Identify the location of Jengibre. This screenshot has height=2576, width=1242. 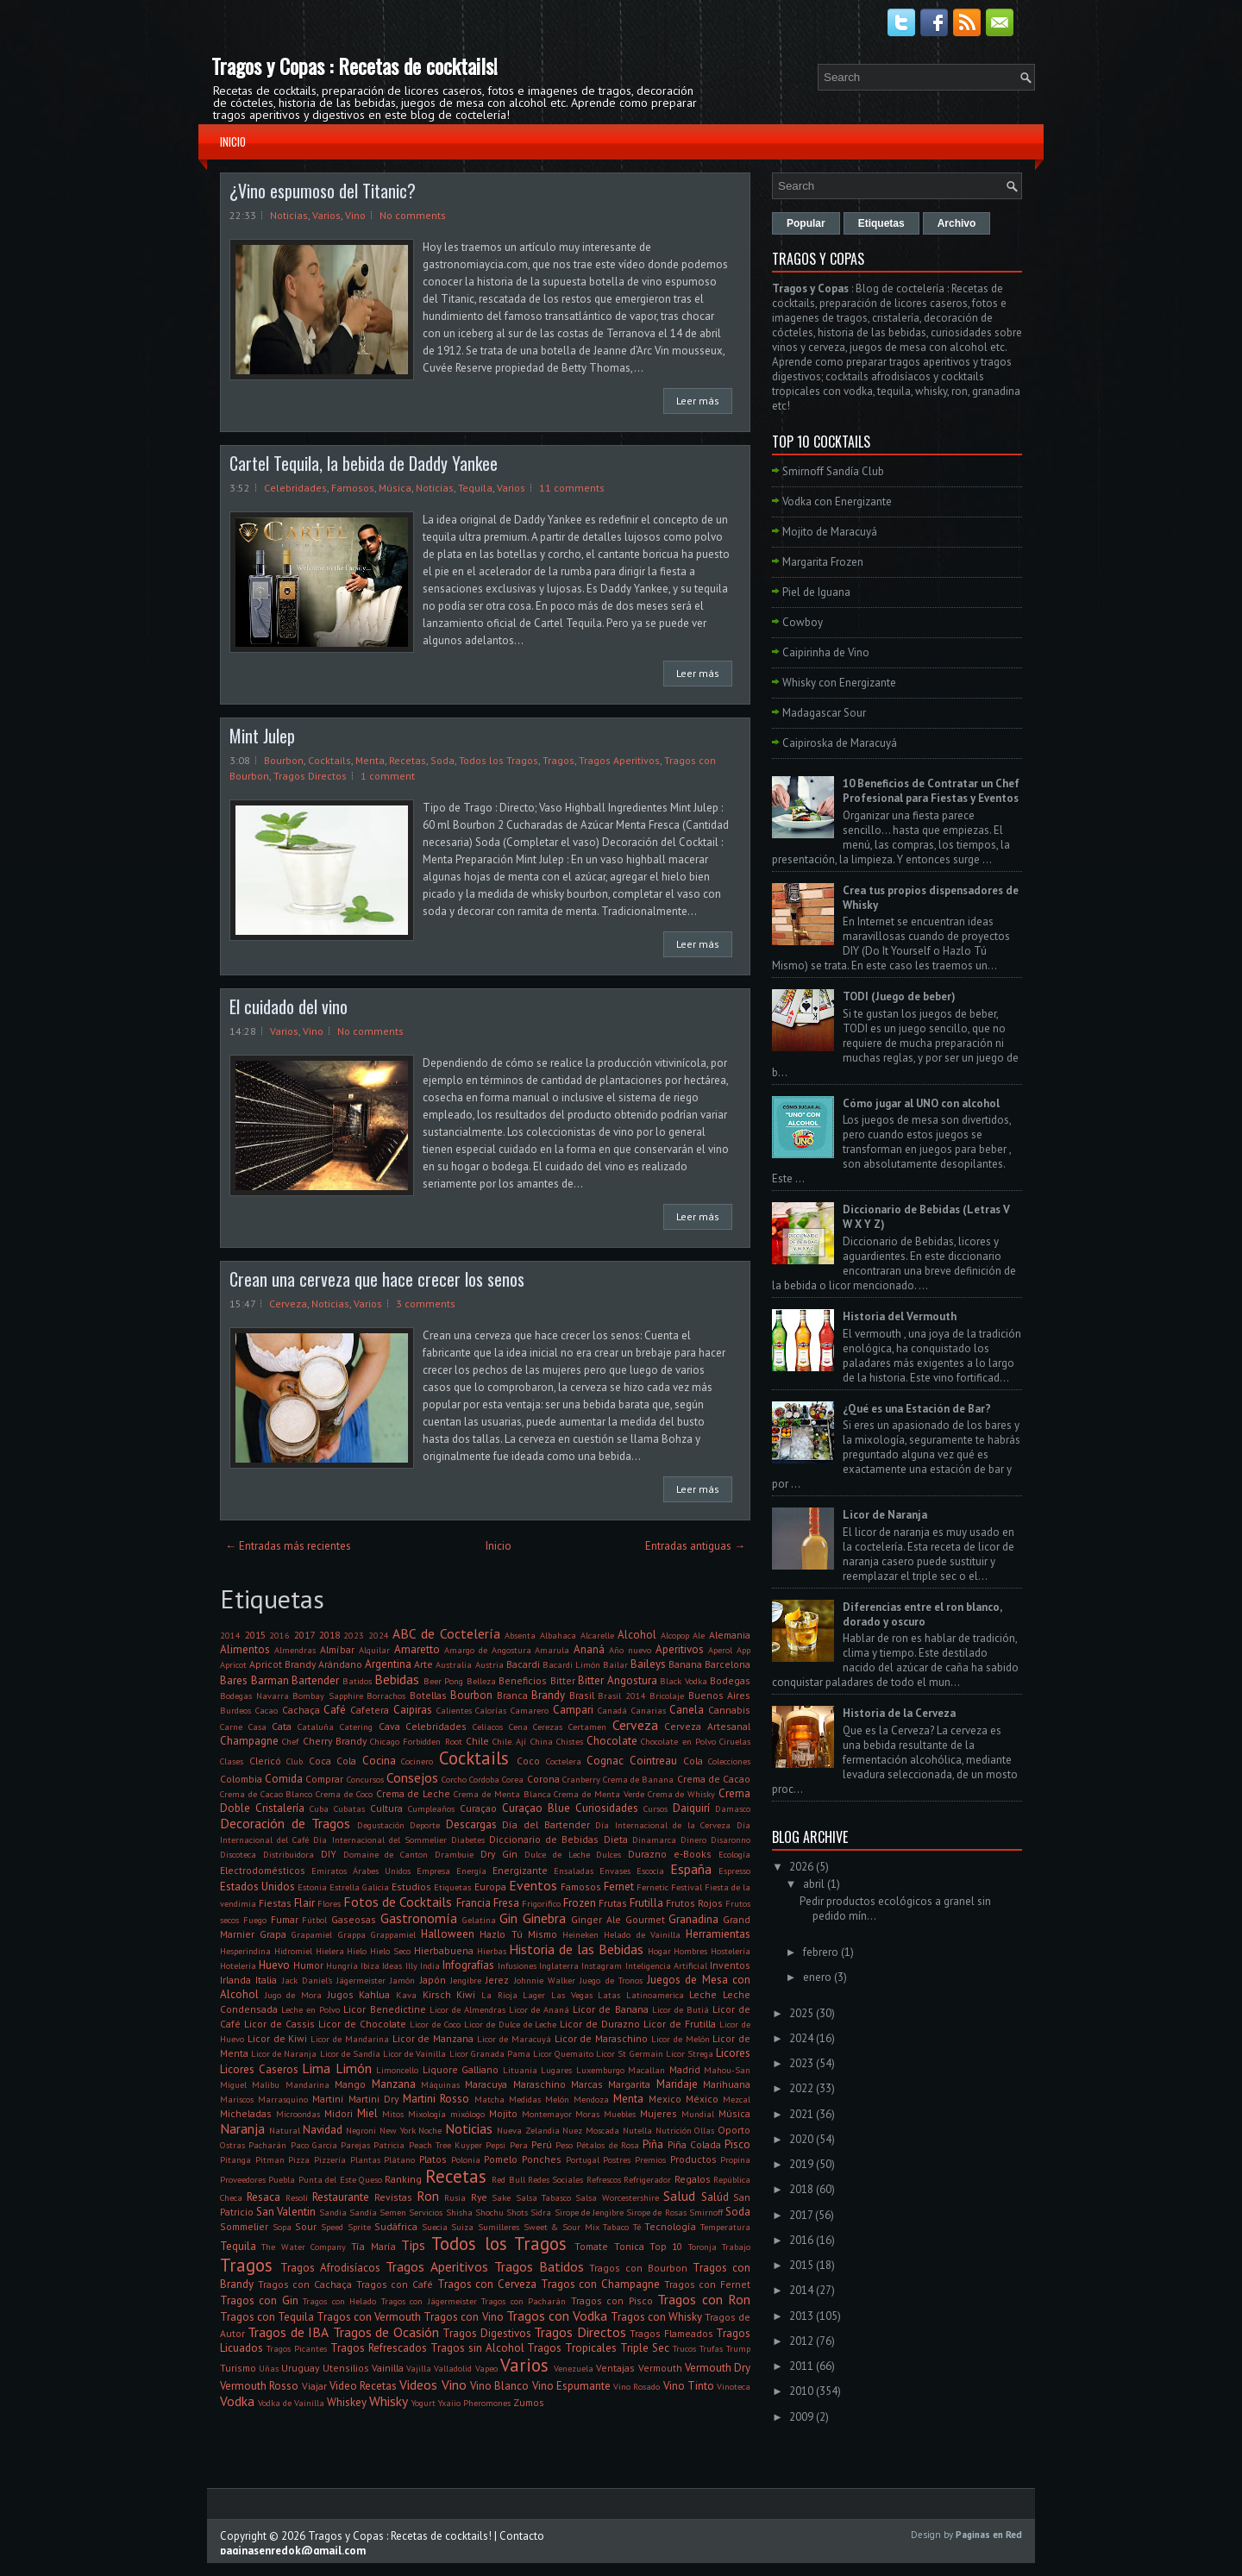
(465, 1980).